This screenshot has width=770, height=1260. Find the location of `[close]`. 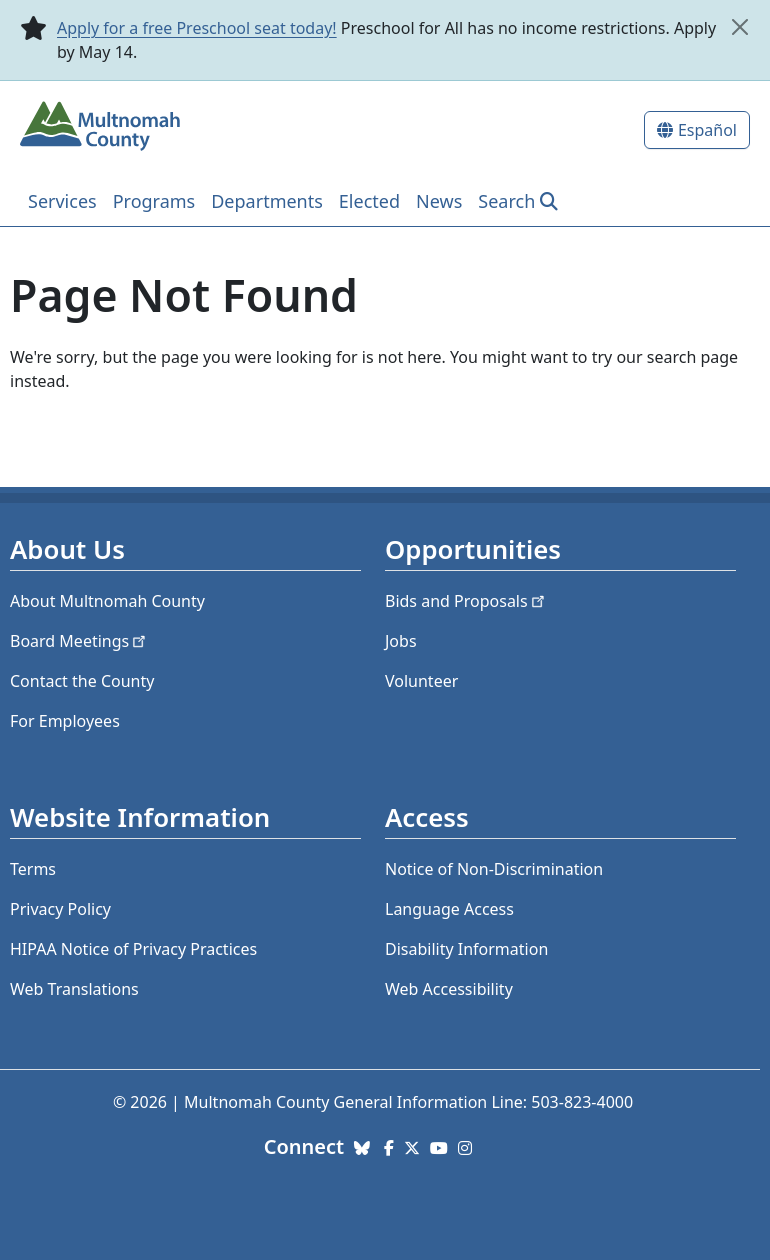

[close] is located at coordinates (739, 27).